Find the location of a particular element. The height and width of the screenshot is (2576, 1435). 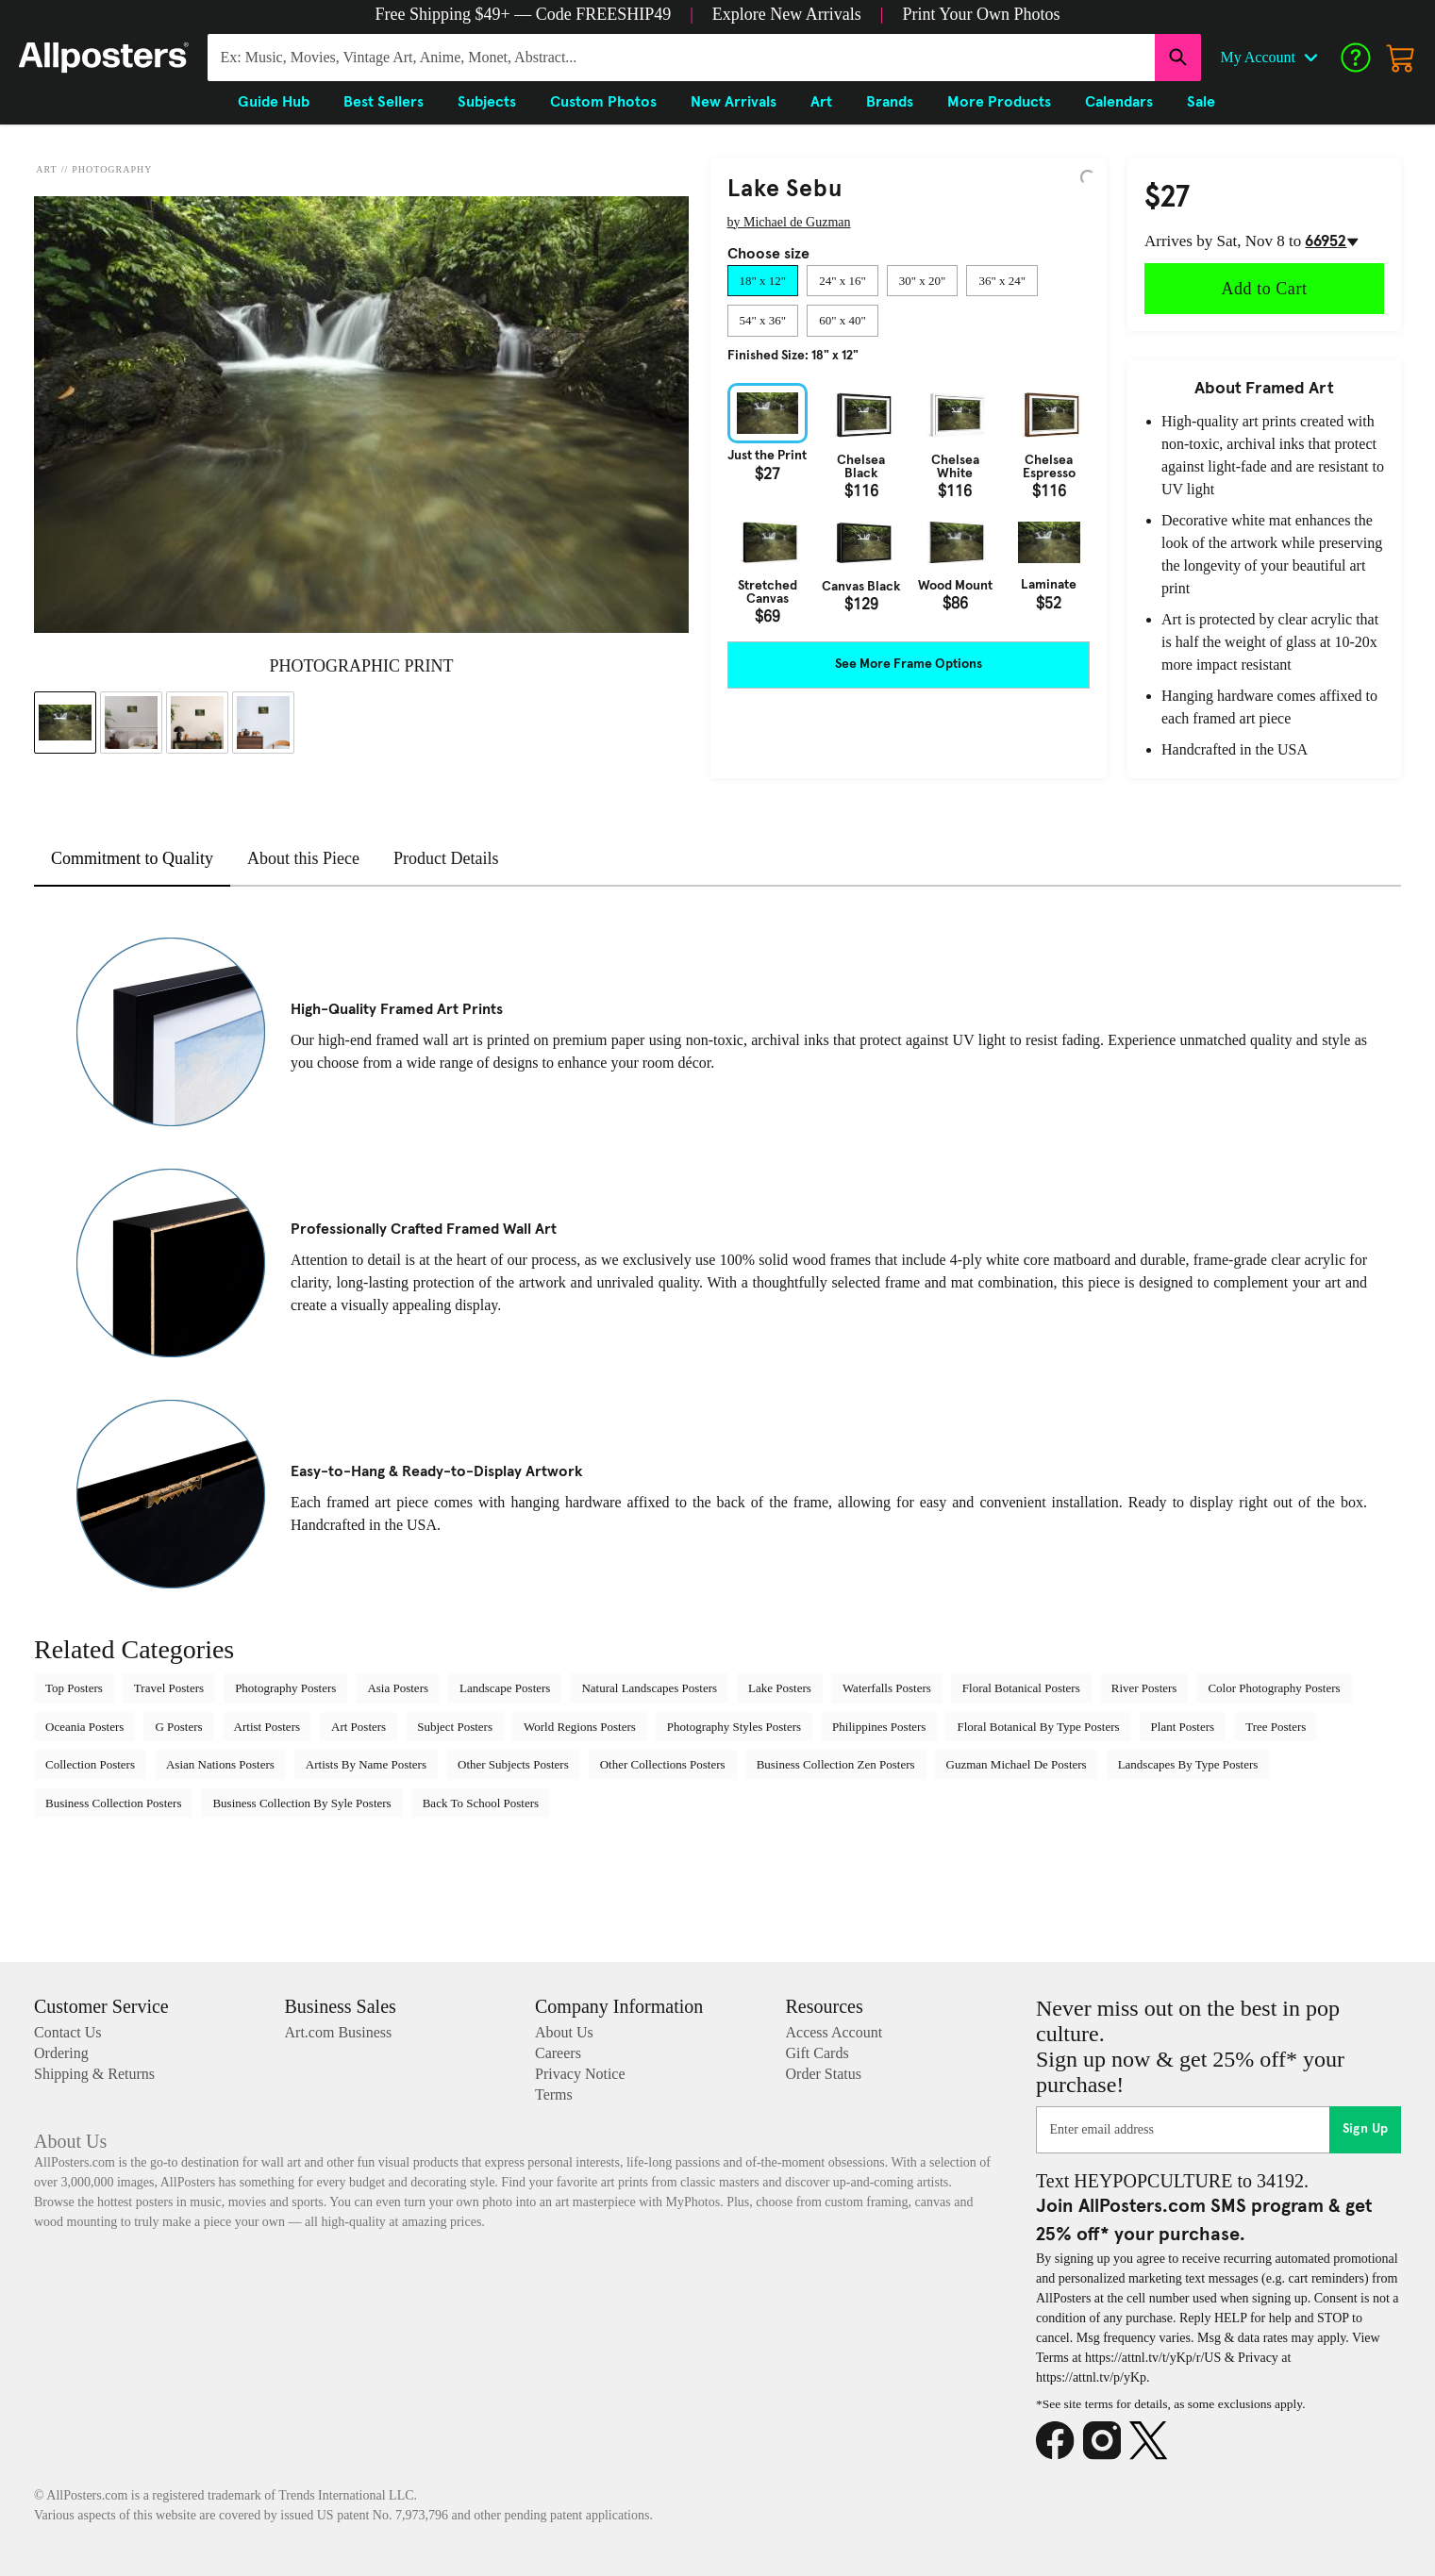

Asian Nations Posters is located at coordinates (220, 1764).